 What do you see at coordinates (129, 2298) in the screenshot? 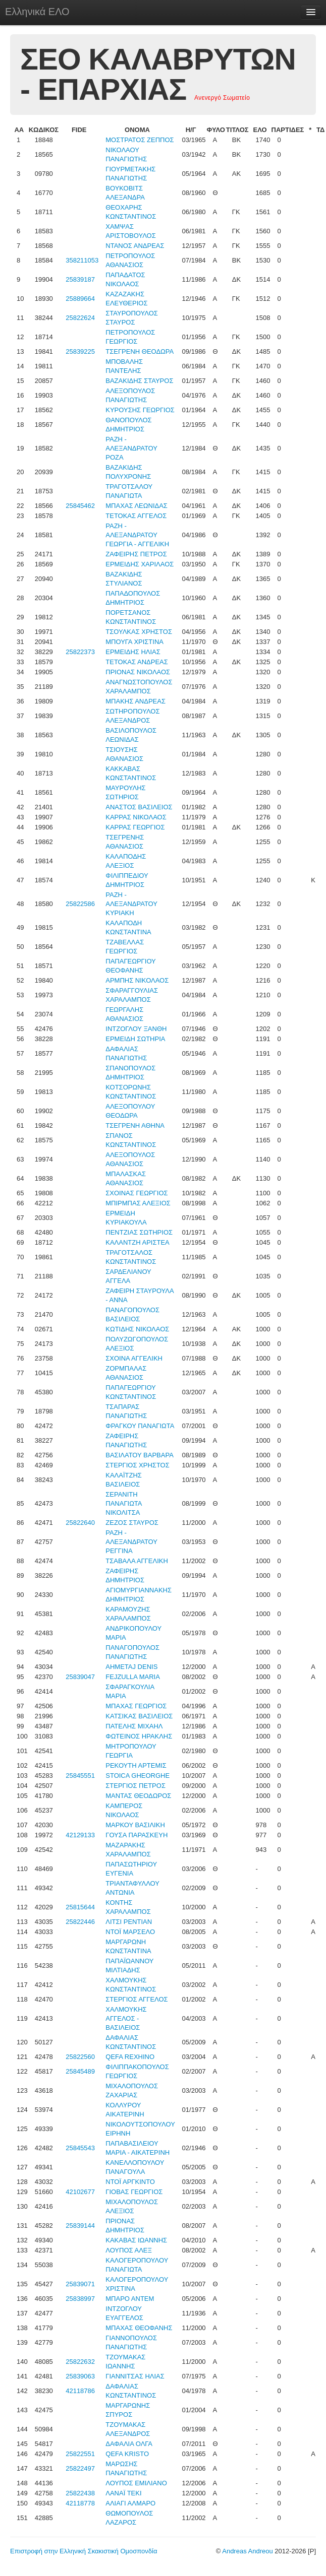
I see `ΜΠΑΡΟ ΑΝΤΕΜ` at bounding box center [129, 2298].